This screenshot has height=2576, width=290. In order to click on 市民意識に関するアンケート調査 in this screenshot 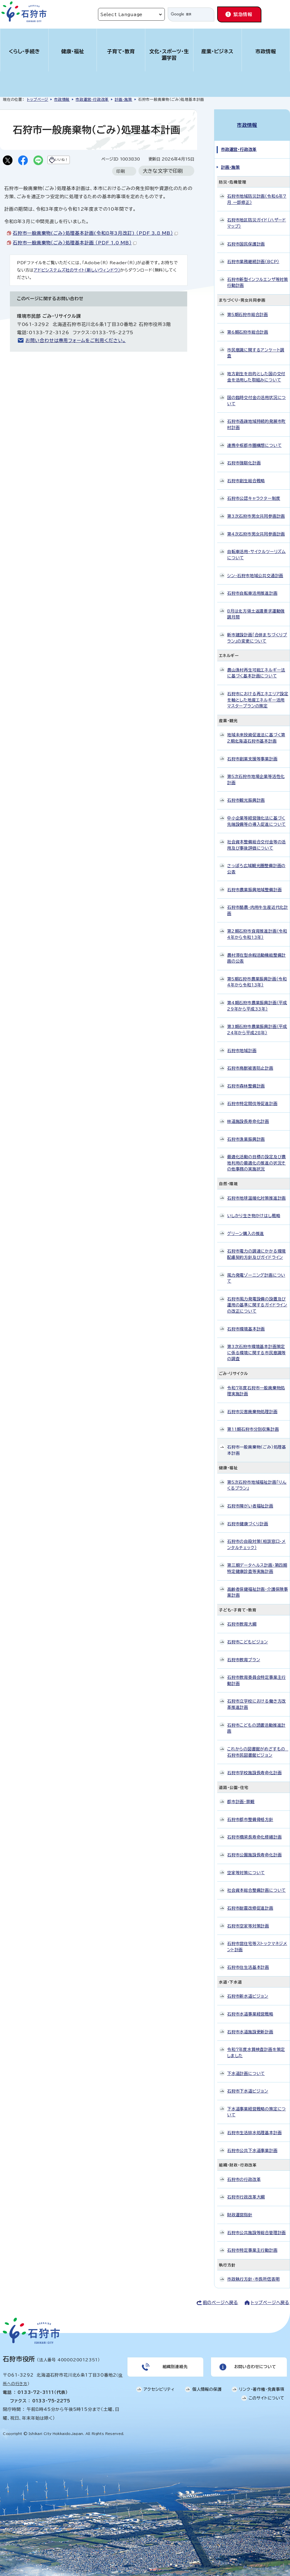, I will do `click(255, 347)`.